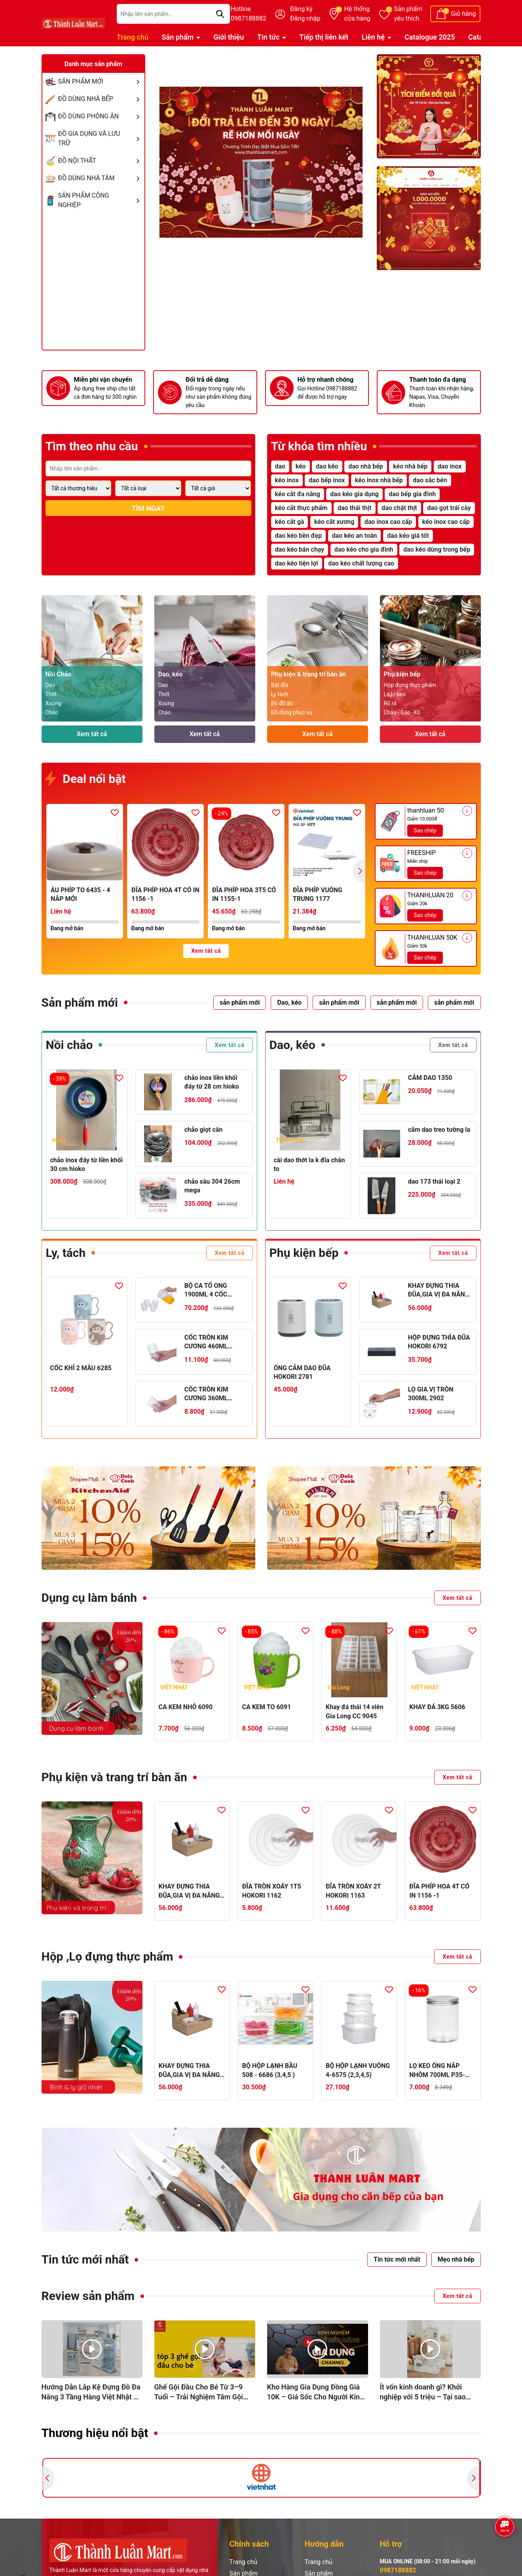 The width and height of the screenshot is (522, 2576). Describe the element at coordinates (429, 37) in the screenshot. I see `Catalogue 2025` at that location.